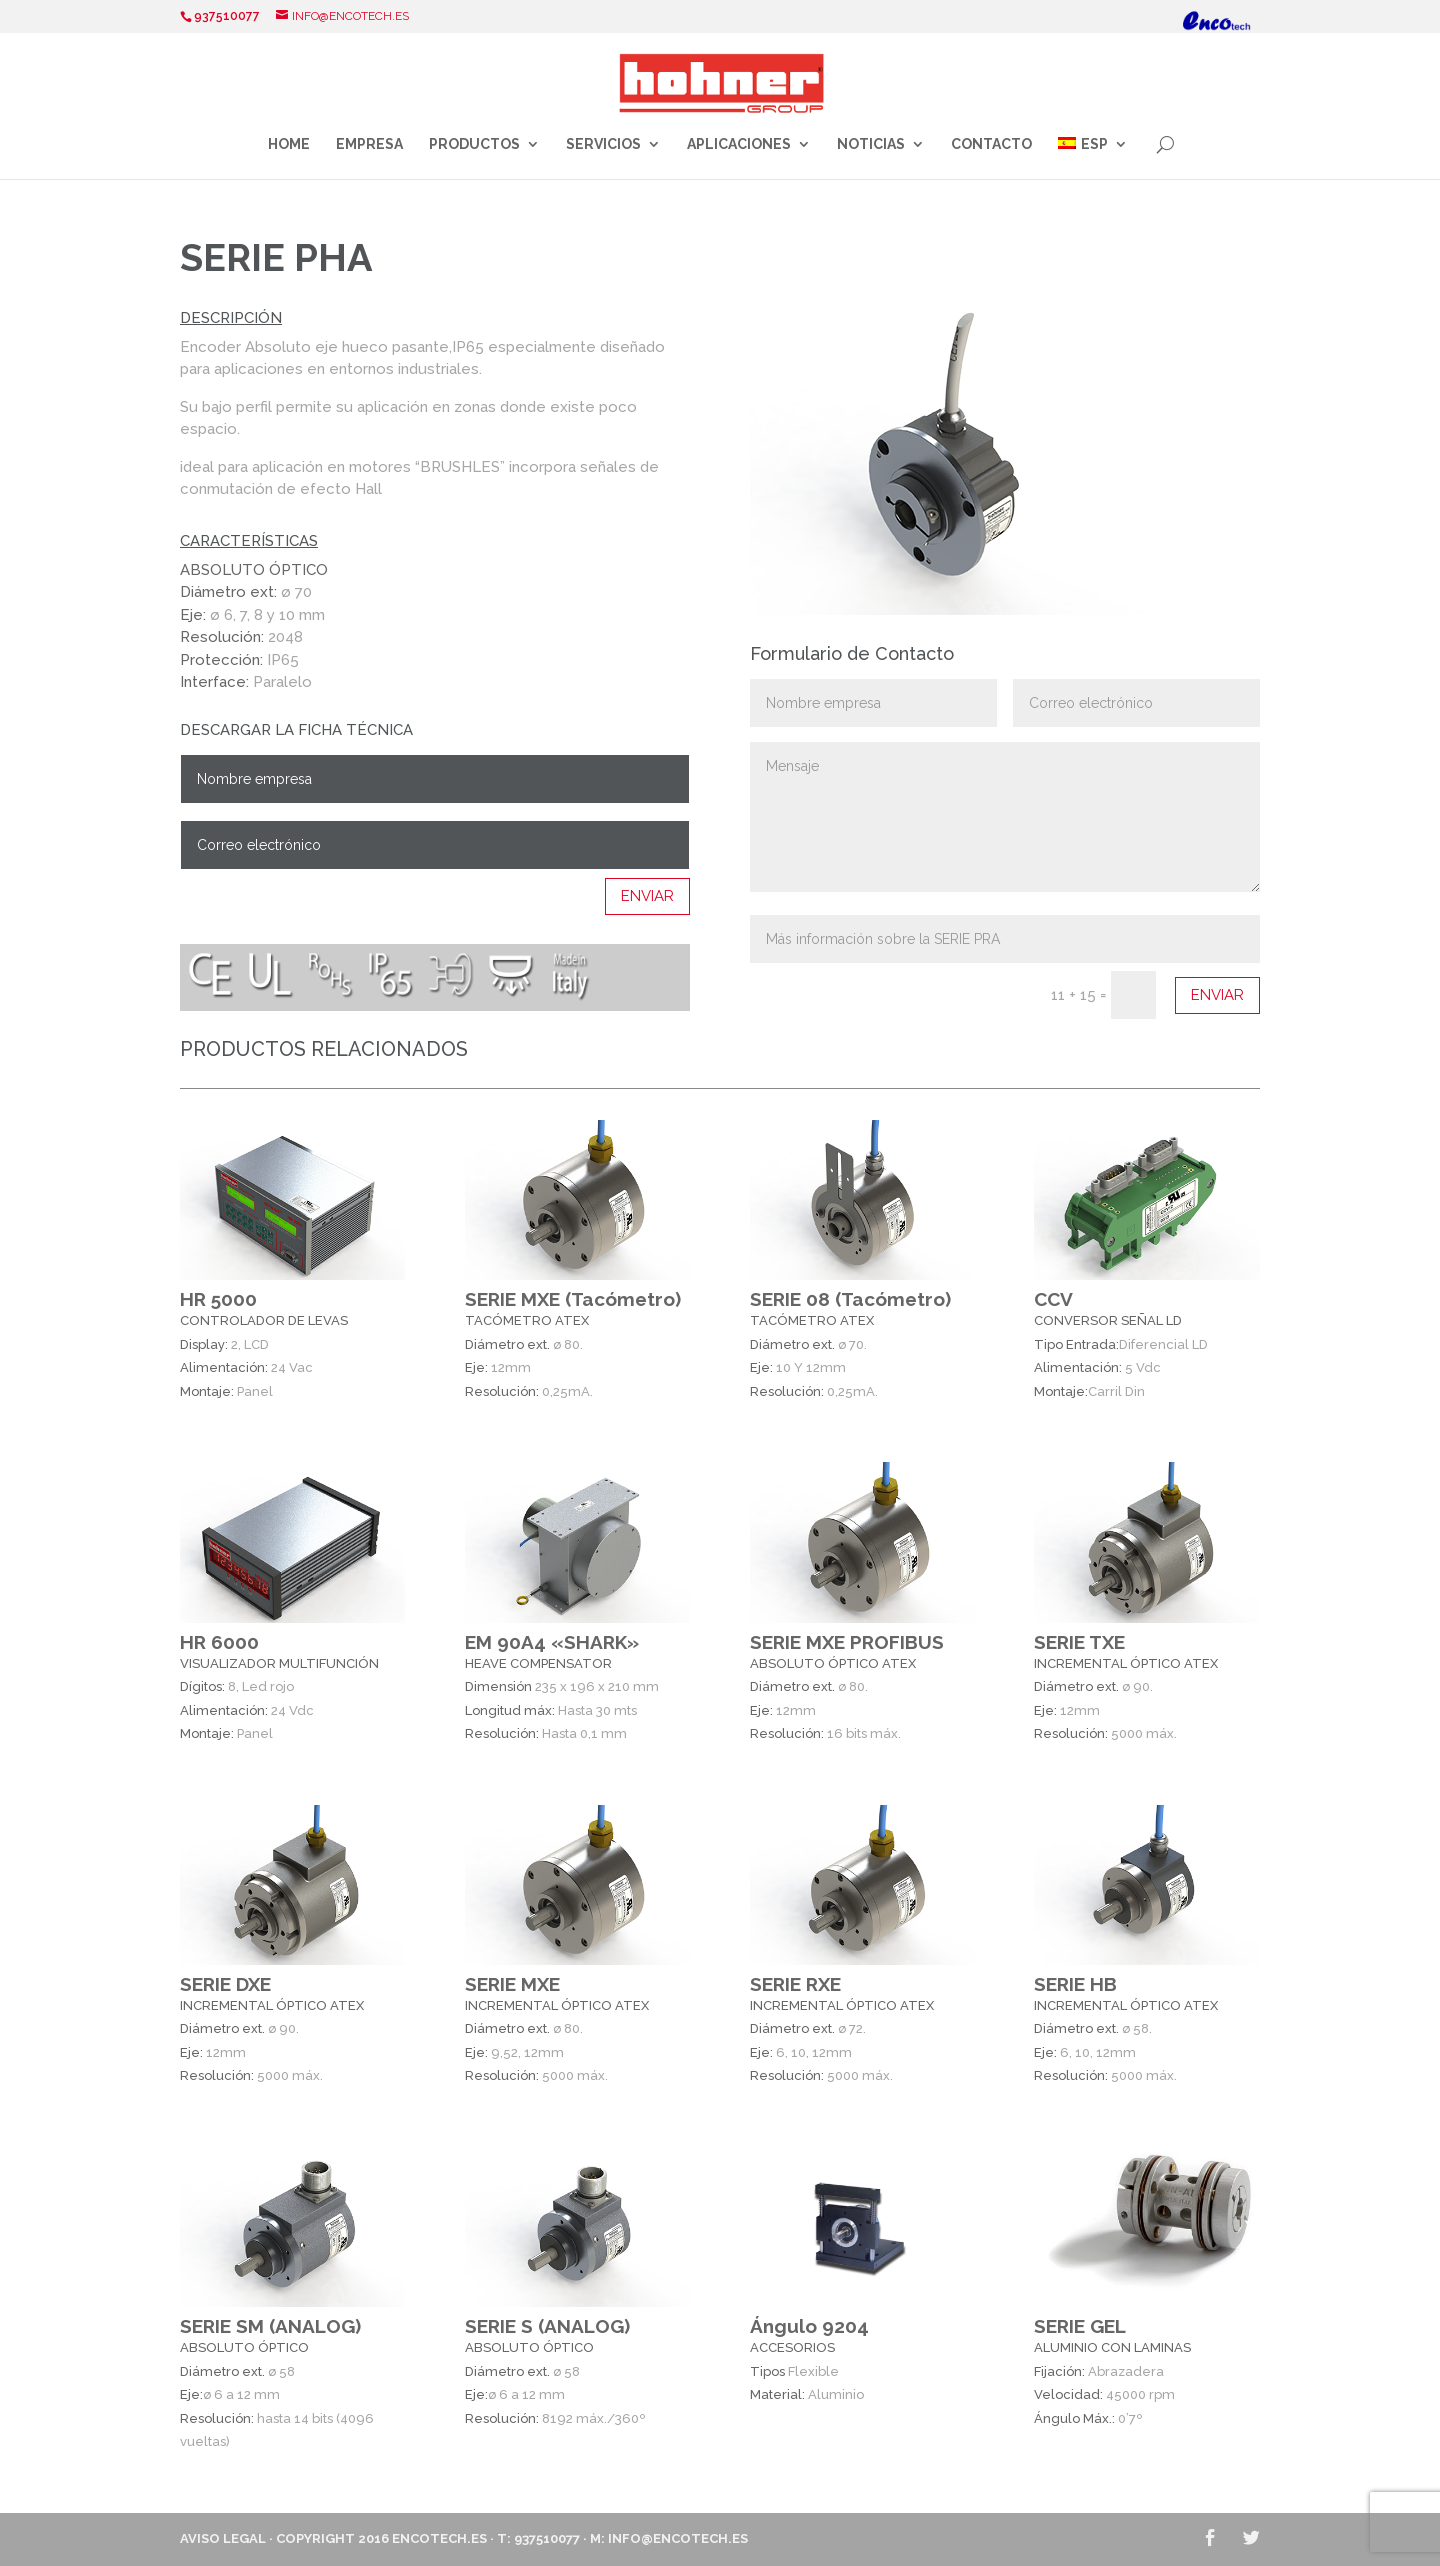 This screenshot has width=1440, height=2566. I want to click on SERIE HB, so click(1075, 1984).